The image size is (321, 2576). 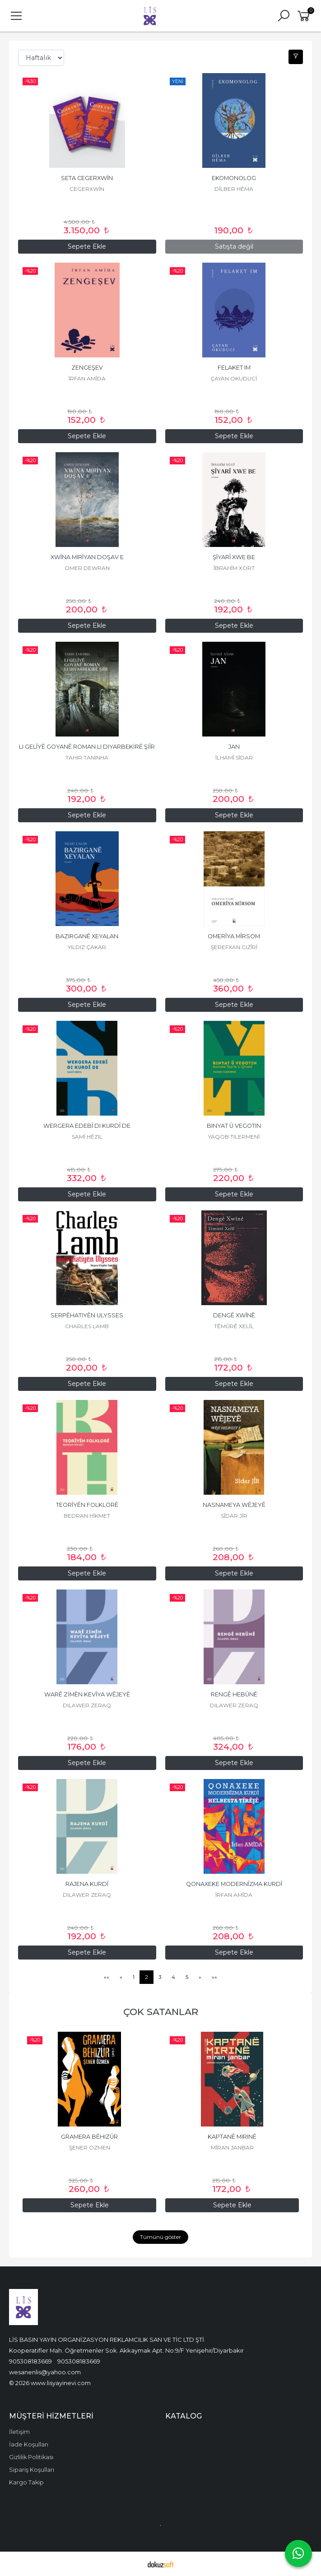 I want to click on MÎRAN JANBAR, so click(x=232, y=2147).